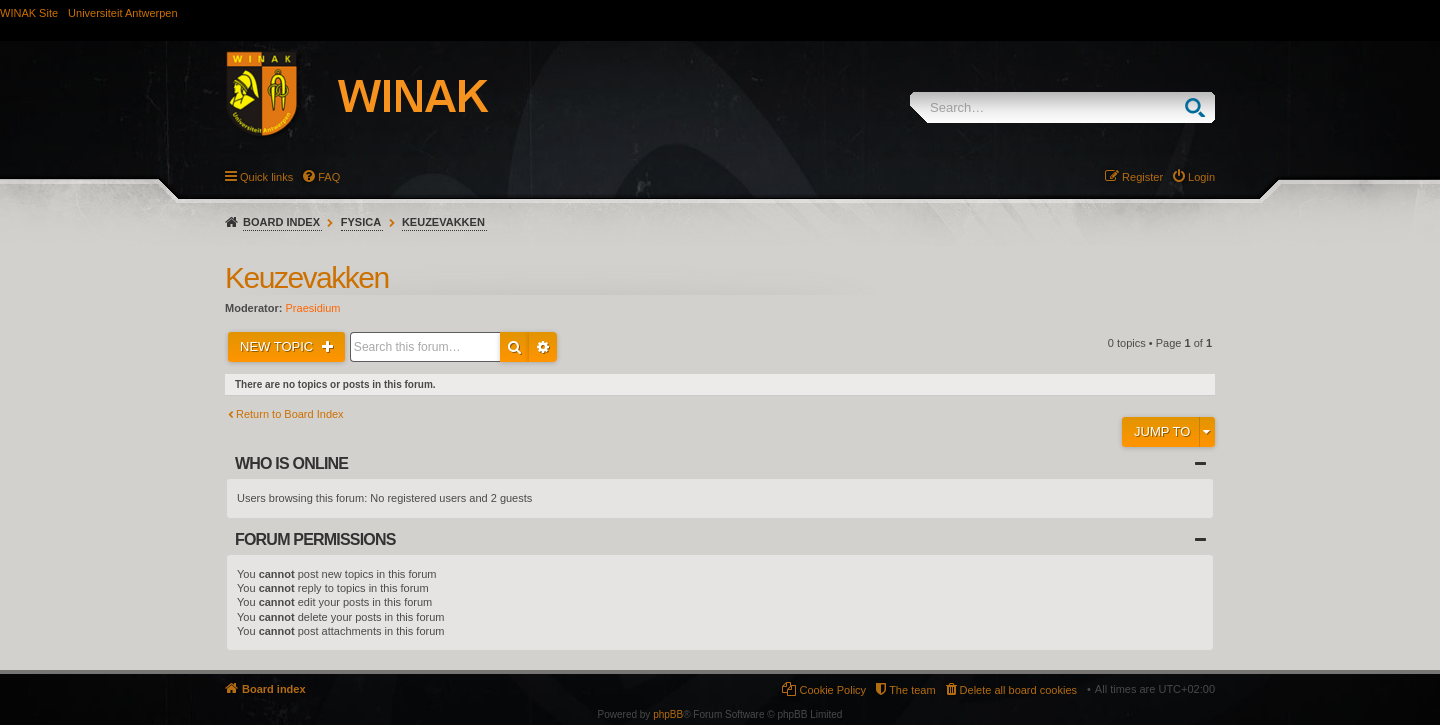  I want to click on Login [menuitem], so click(1201, 177).